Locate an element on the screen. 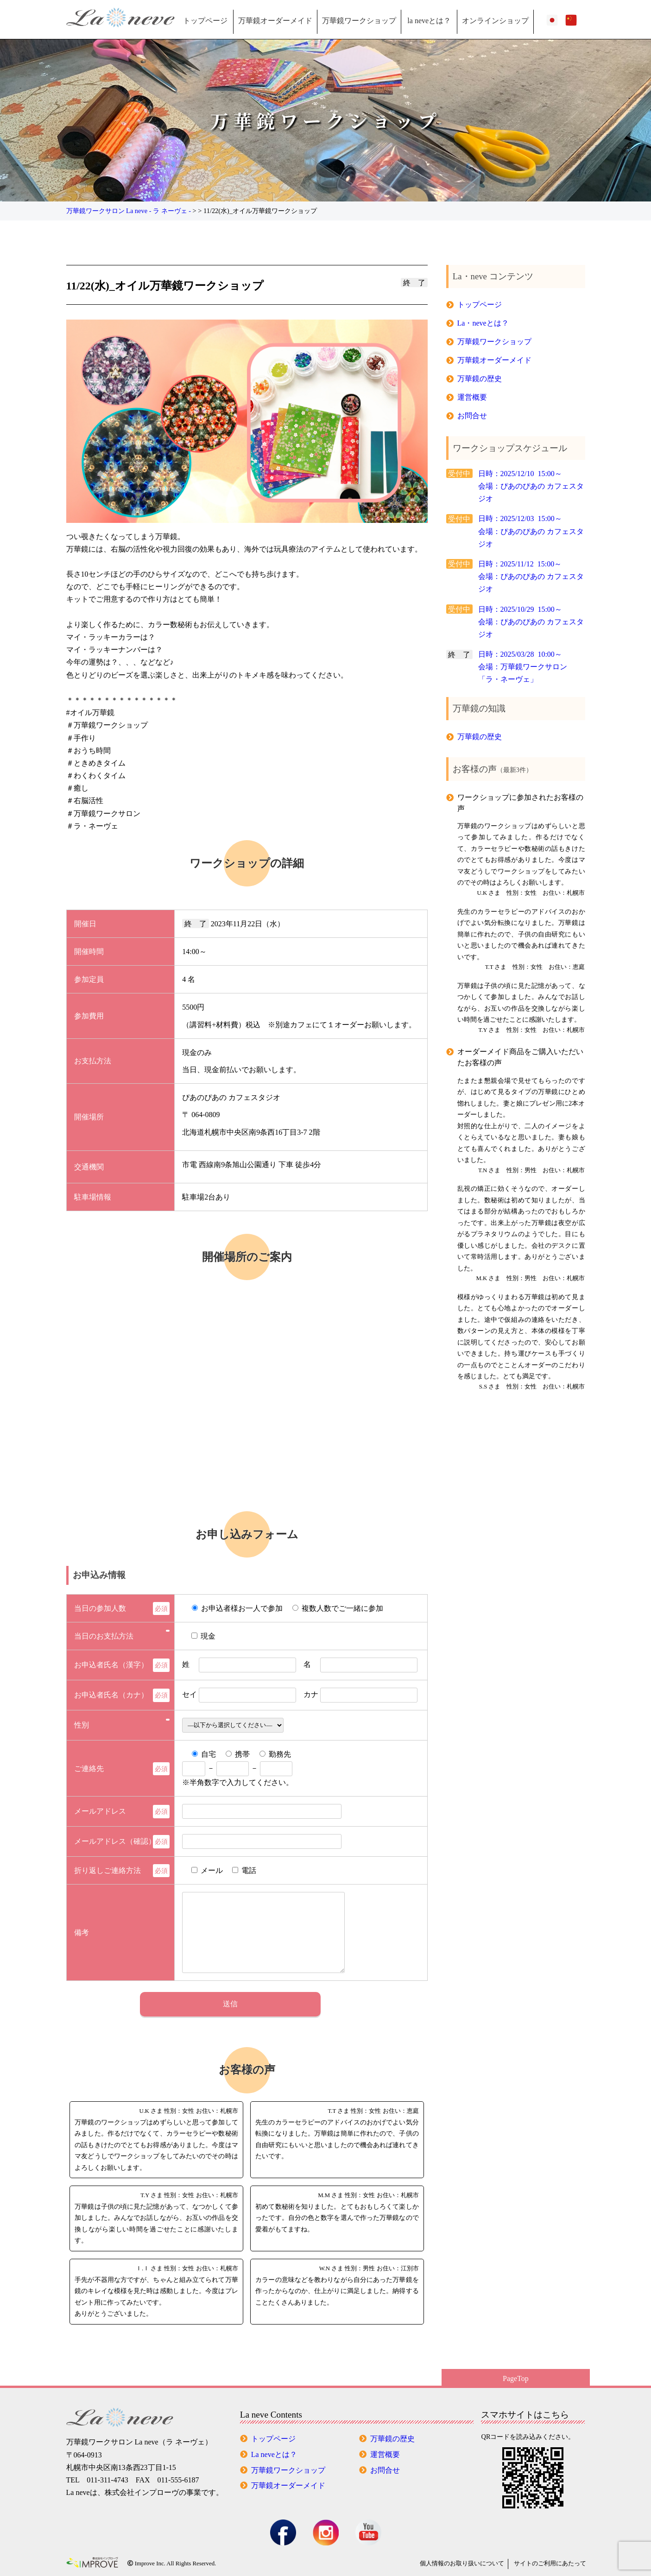  サイトのご利用にあたって is located at coordinates (550, 2563).